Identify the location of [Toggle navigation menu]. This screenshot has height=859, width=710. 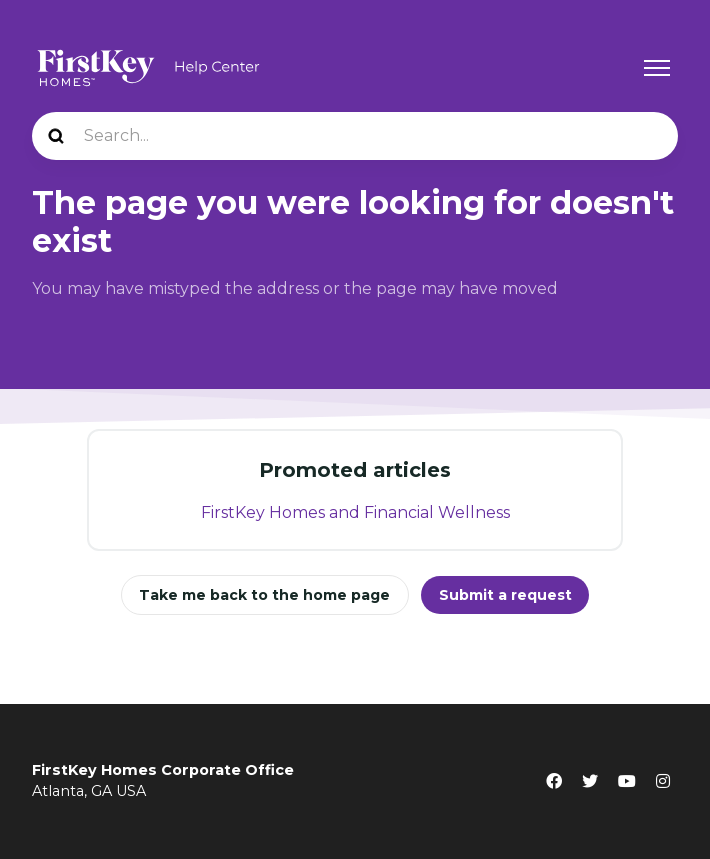
(657, 68).